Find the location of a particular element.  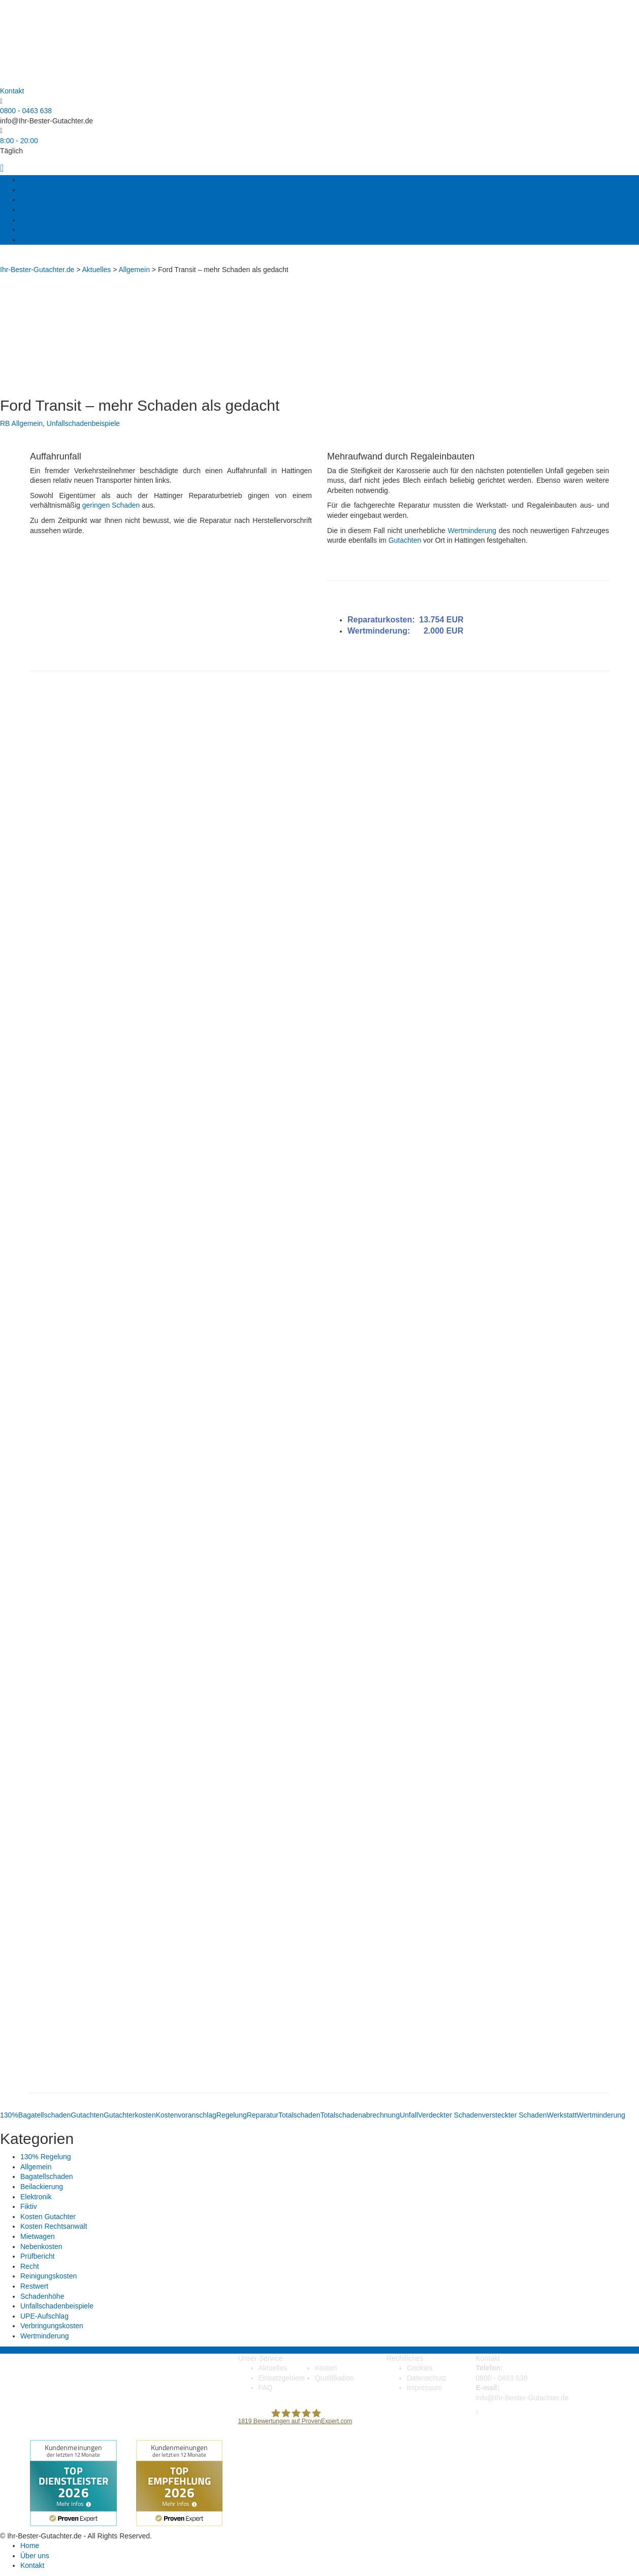

geringen Schaden is located at coordinates (111, 505).